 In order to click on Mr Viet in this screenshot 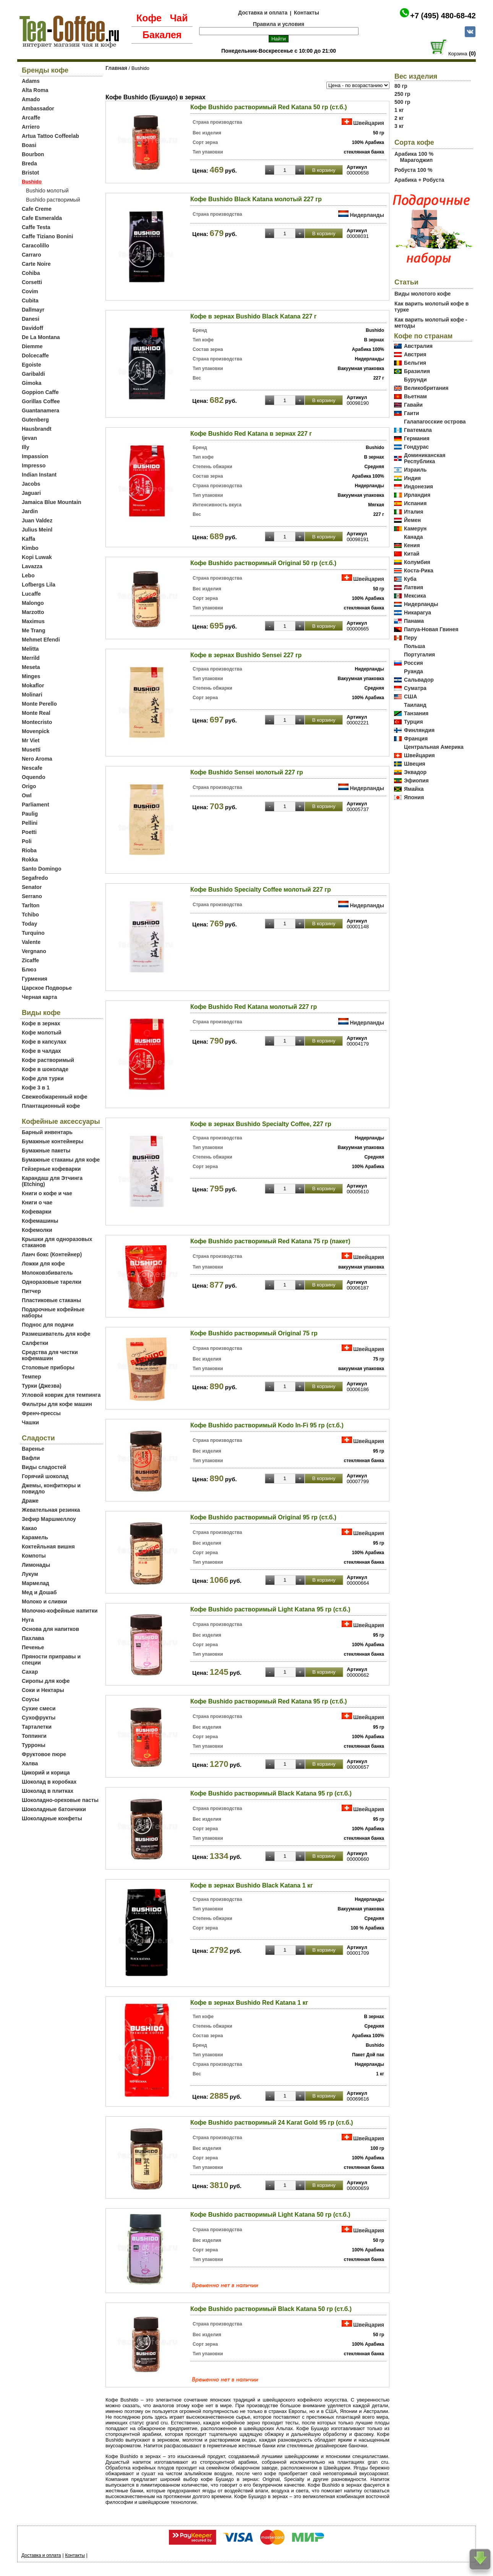, I will do `click(30, 740)`.